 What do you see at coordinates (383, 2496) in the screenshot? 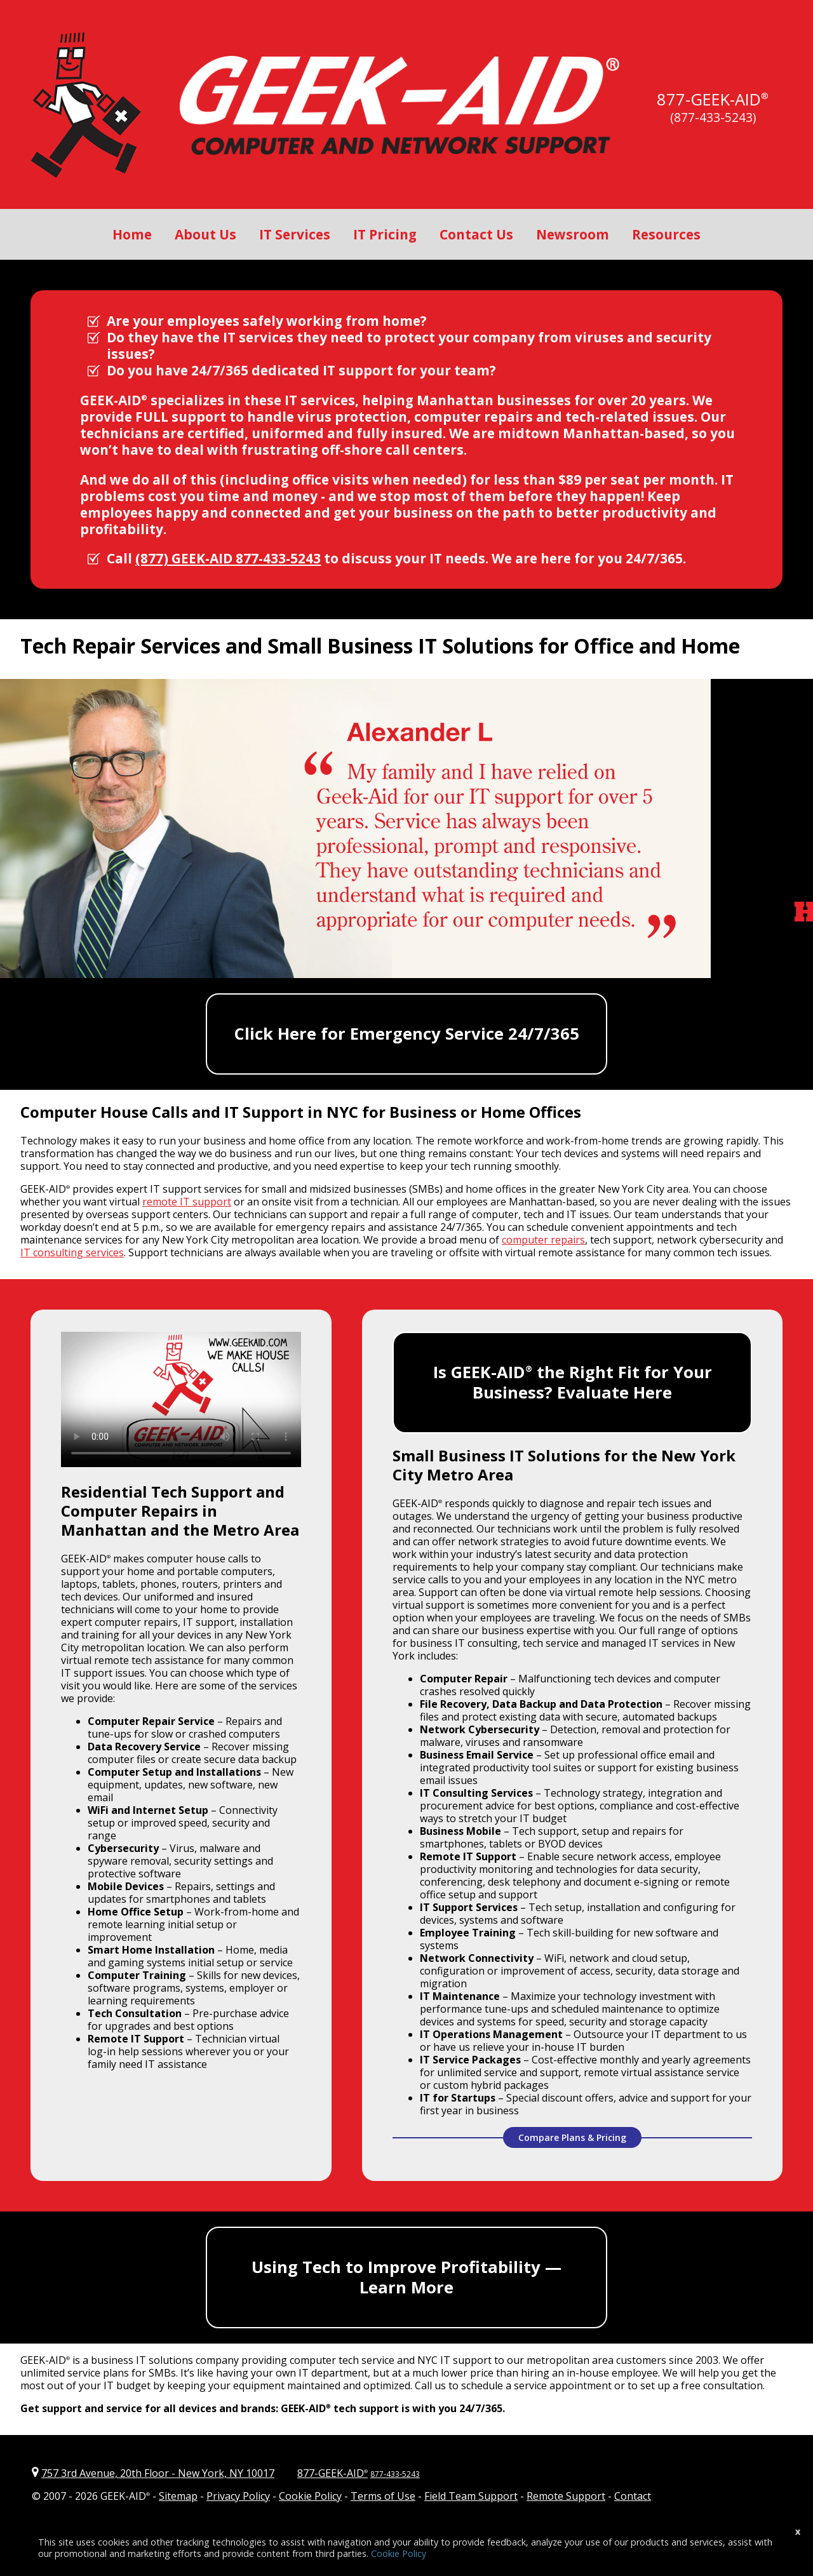
I see `Terms of Use` at bounding box center [383, 2496].